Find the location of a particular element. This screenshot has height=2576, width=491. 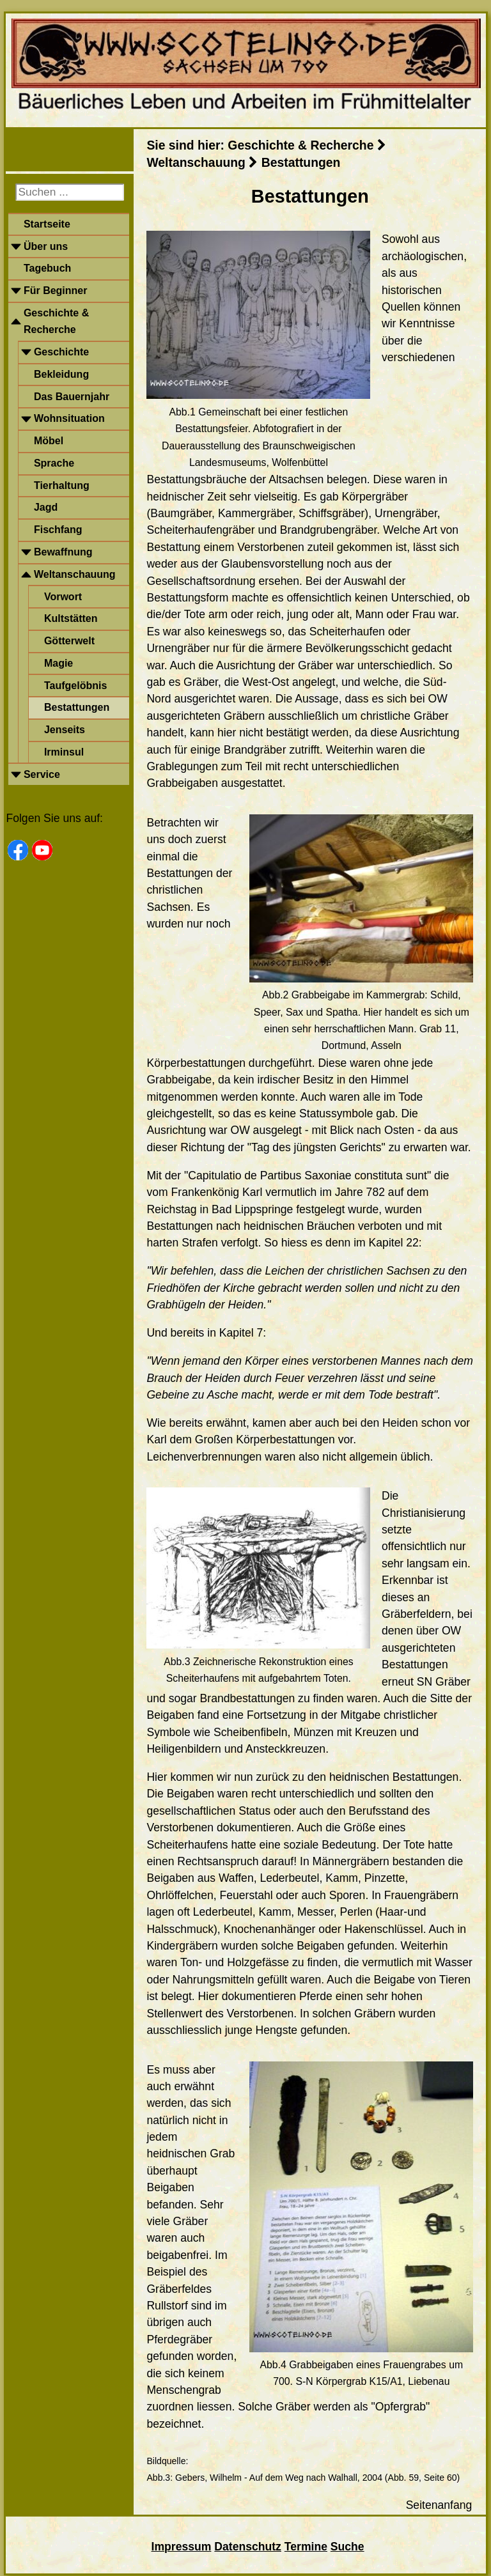

Fischfang is located at coordinates (58, 529).